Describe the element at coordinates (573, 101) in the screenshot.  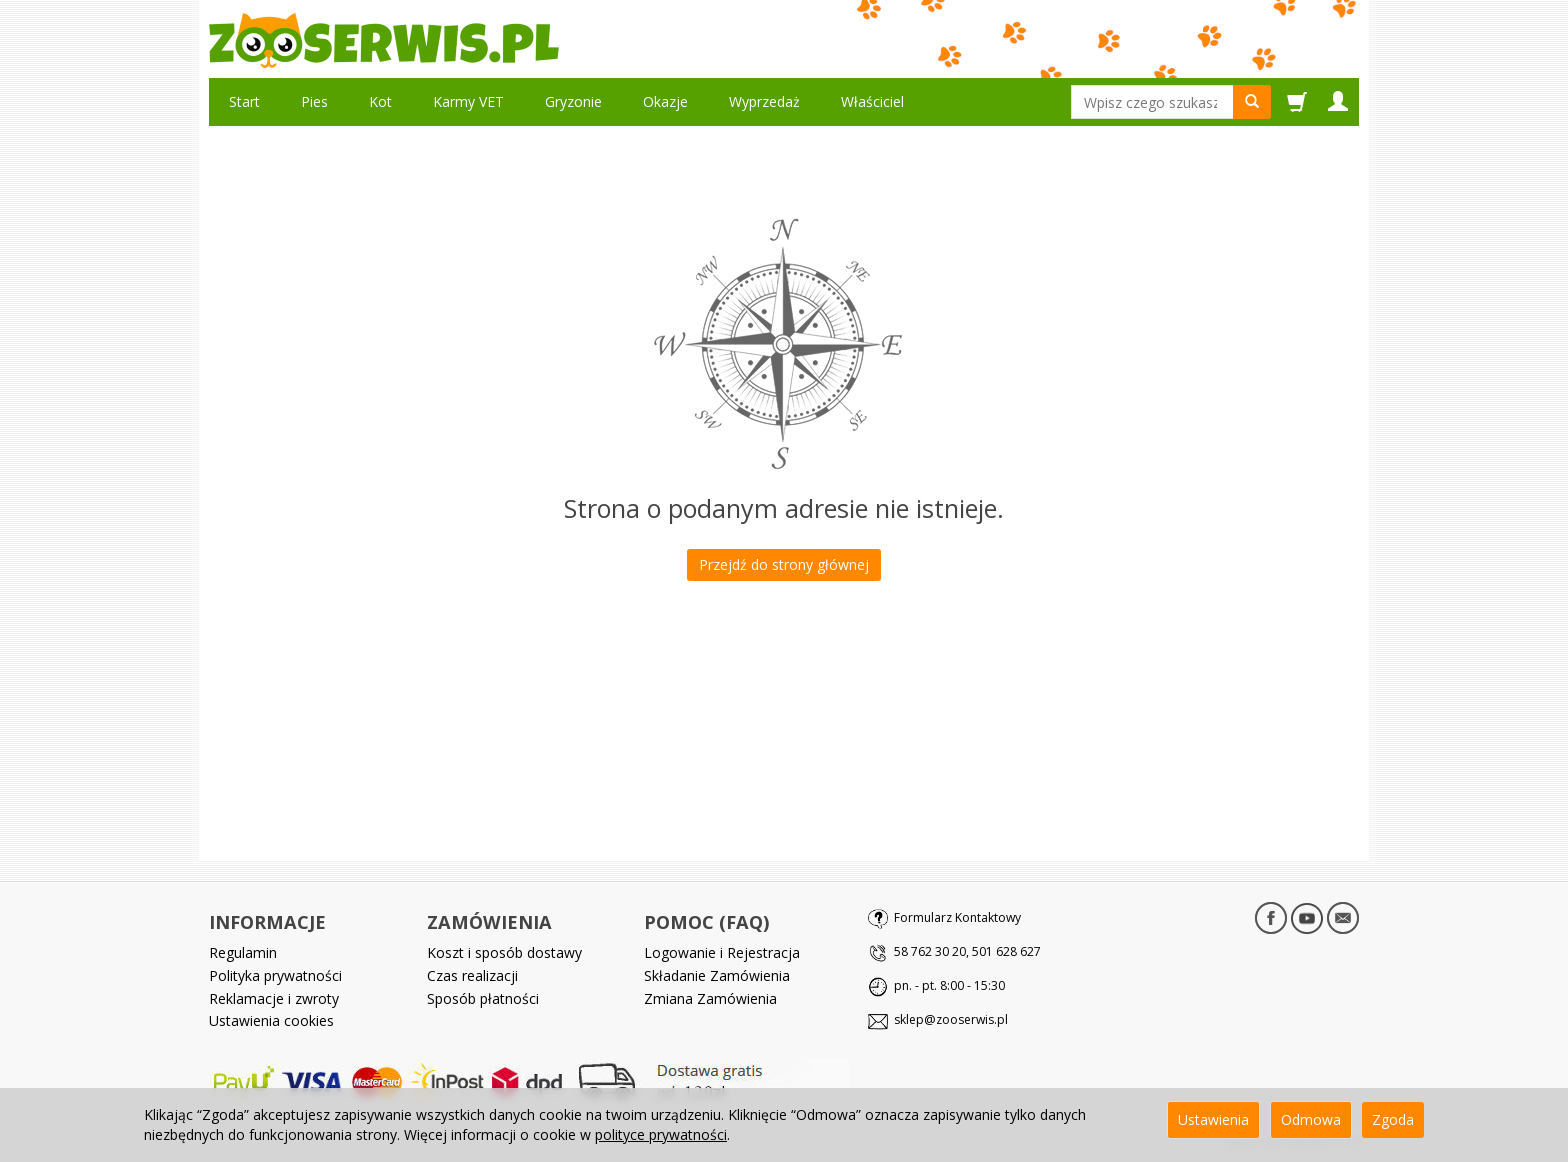
I see `Gryzonie` at that location.